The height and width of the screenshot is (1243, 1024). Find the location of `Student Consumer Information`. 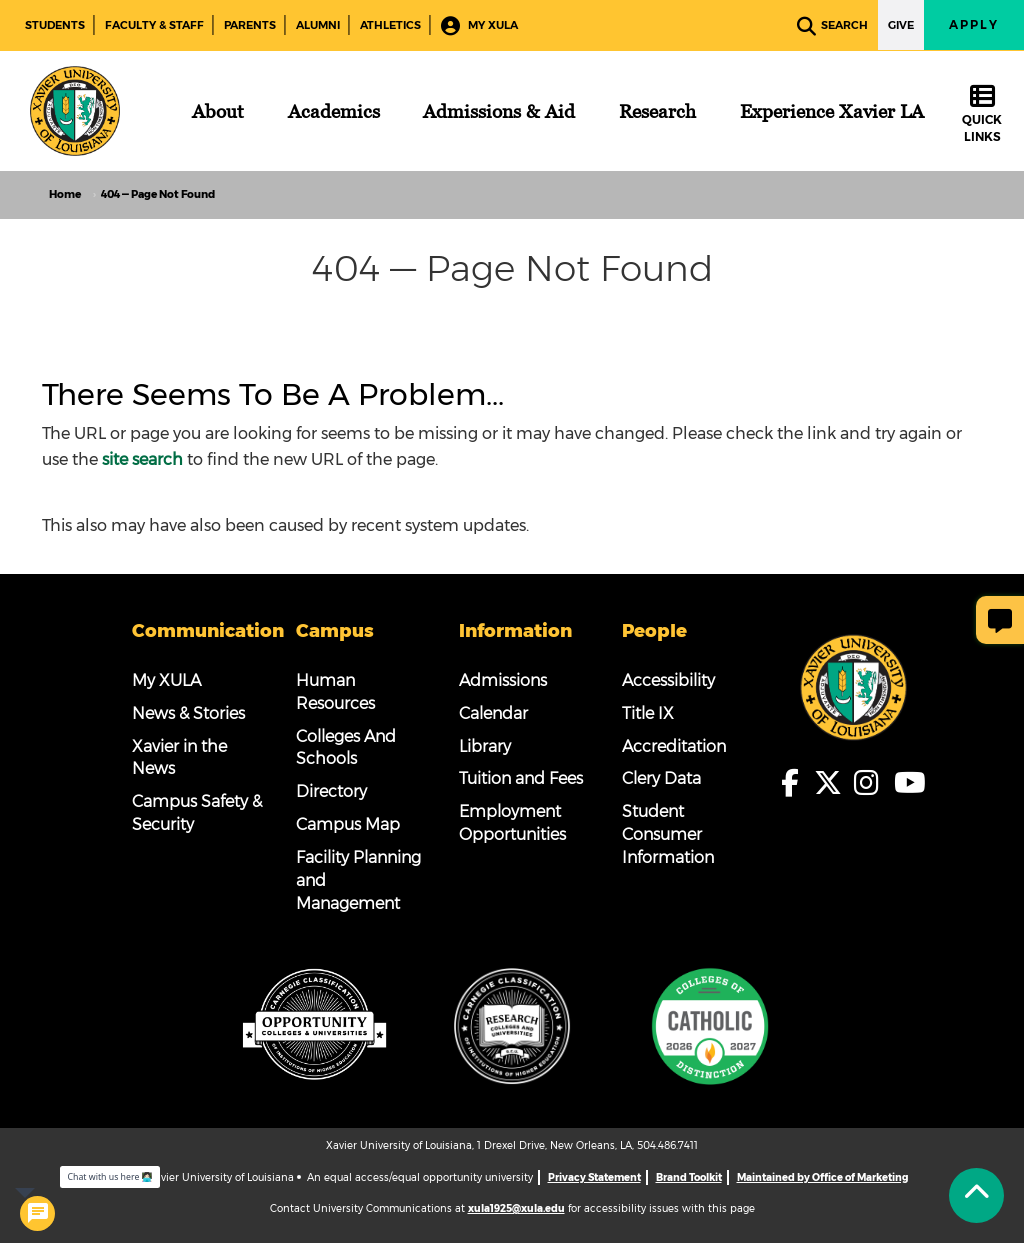

Student Consumer Information is located at coordinates (668, 834).